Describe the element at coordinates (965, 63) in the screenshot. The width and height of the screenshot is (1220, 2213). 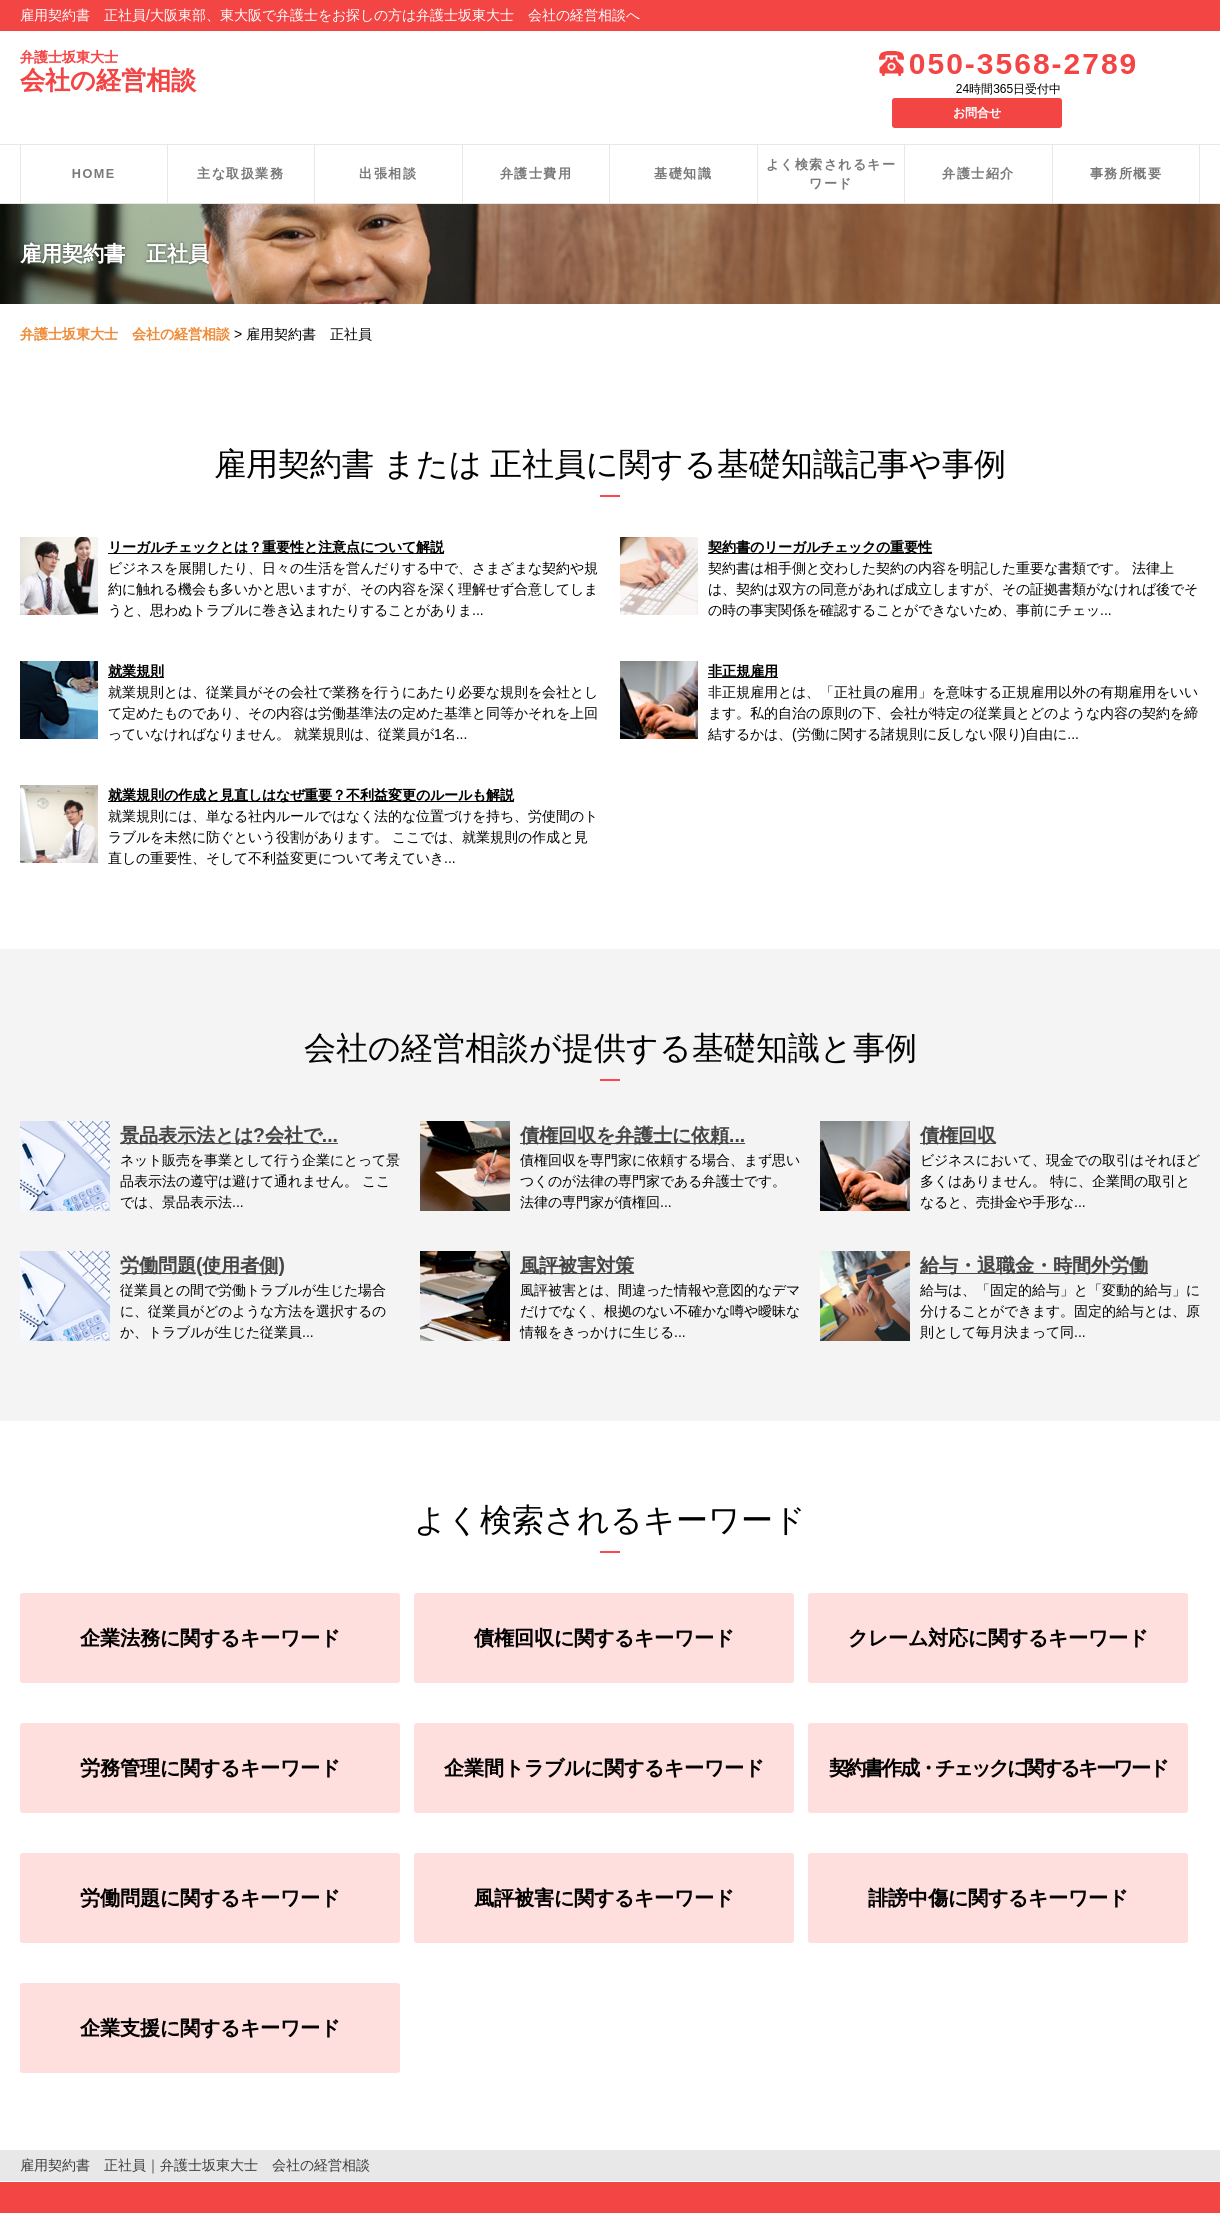
I see `050-3568-2789` at that location.